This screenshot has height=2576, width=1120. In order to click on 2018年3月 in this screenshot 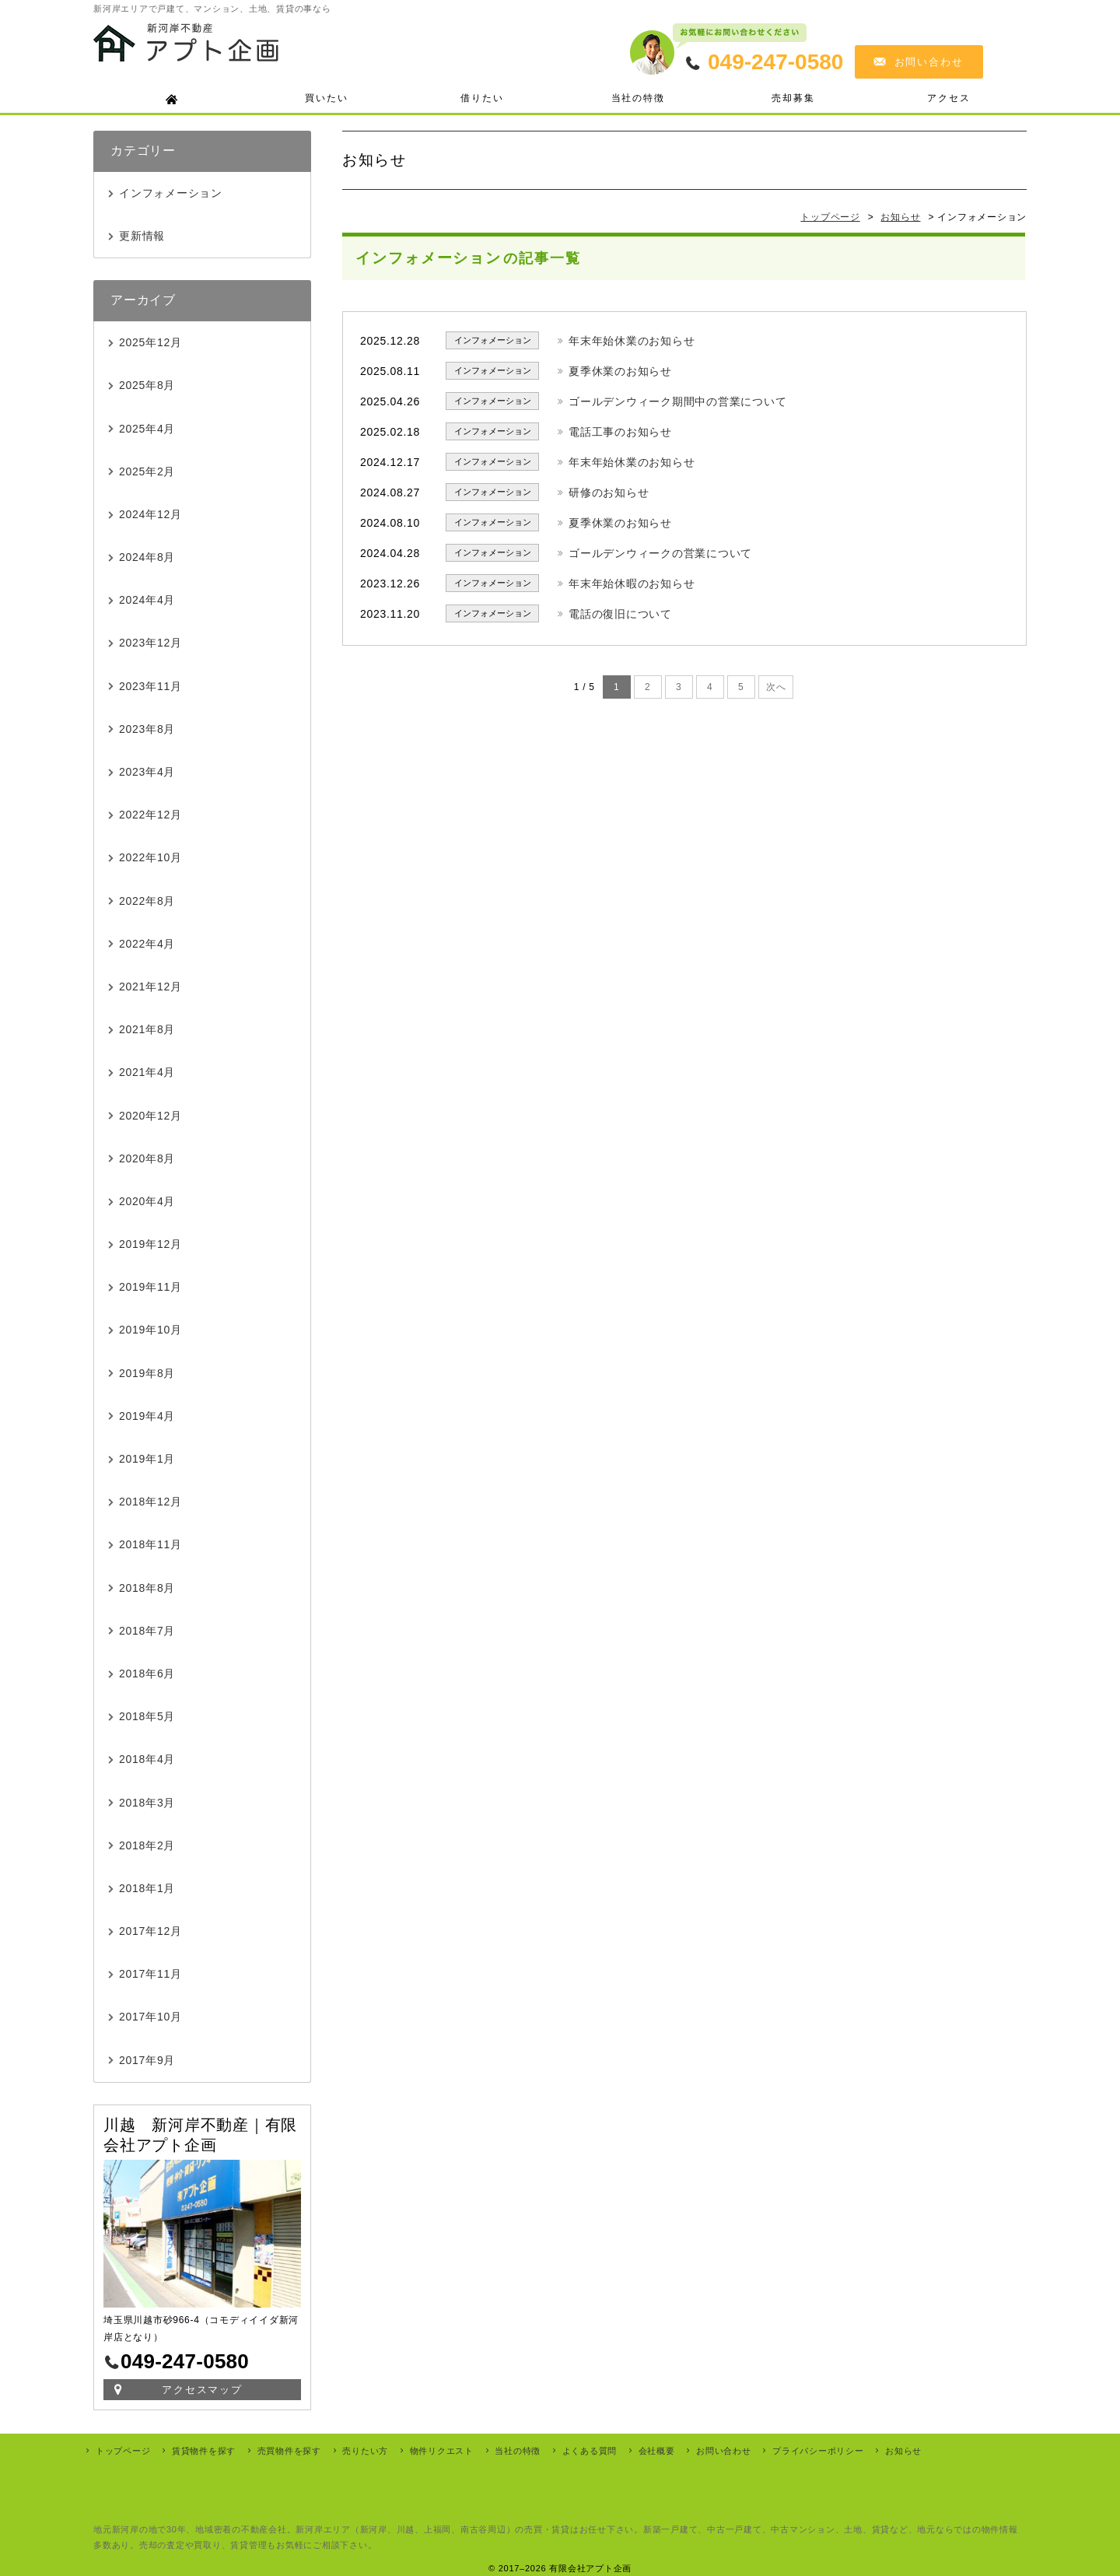, I will do `click(147, 1802)`.